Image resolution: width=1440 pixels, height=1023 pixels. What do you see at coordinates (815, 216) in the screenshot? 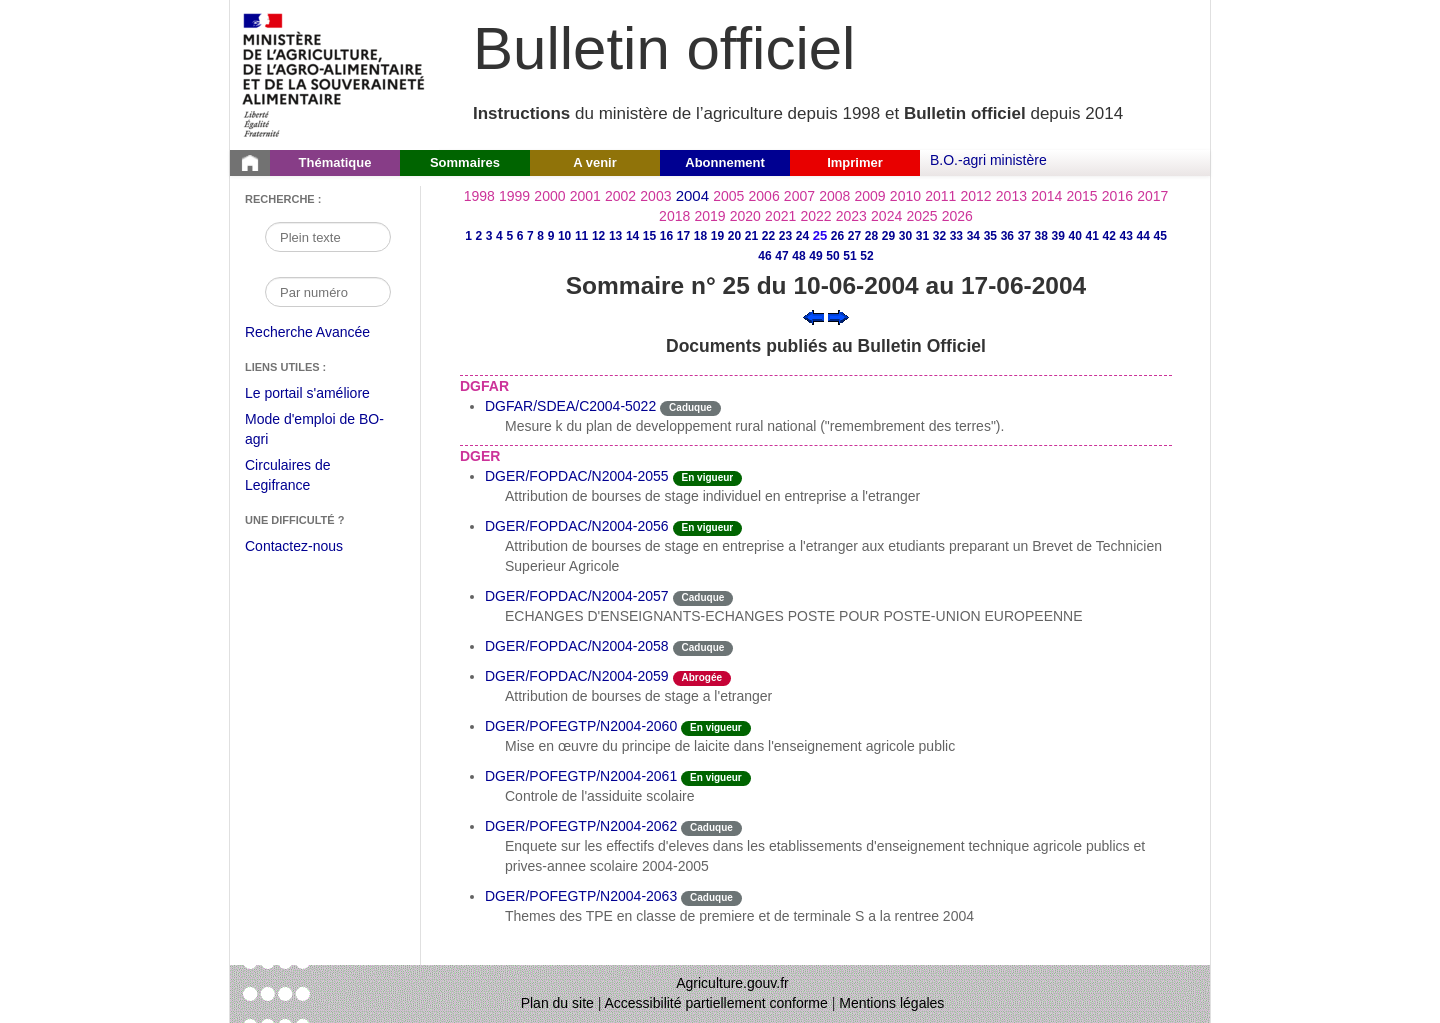
I see `2022 [Année 2022]` at bounding box center [815, 216].